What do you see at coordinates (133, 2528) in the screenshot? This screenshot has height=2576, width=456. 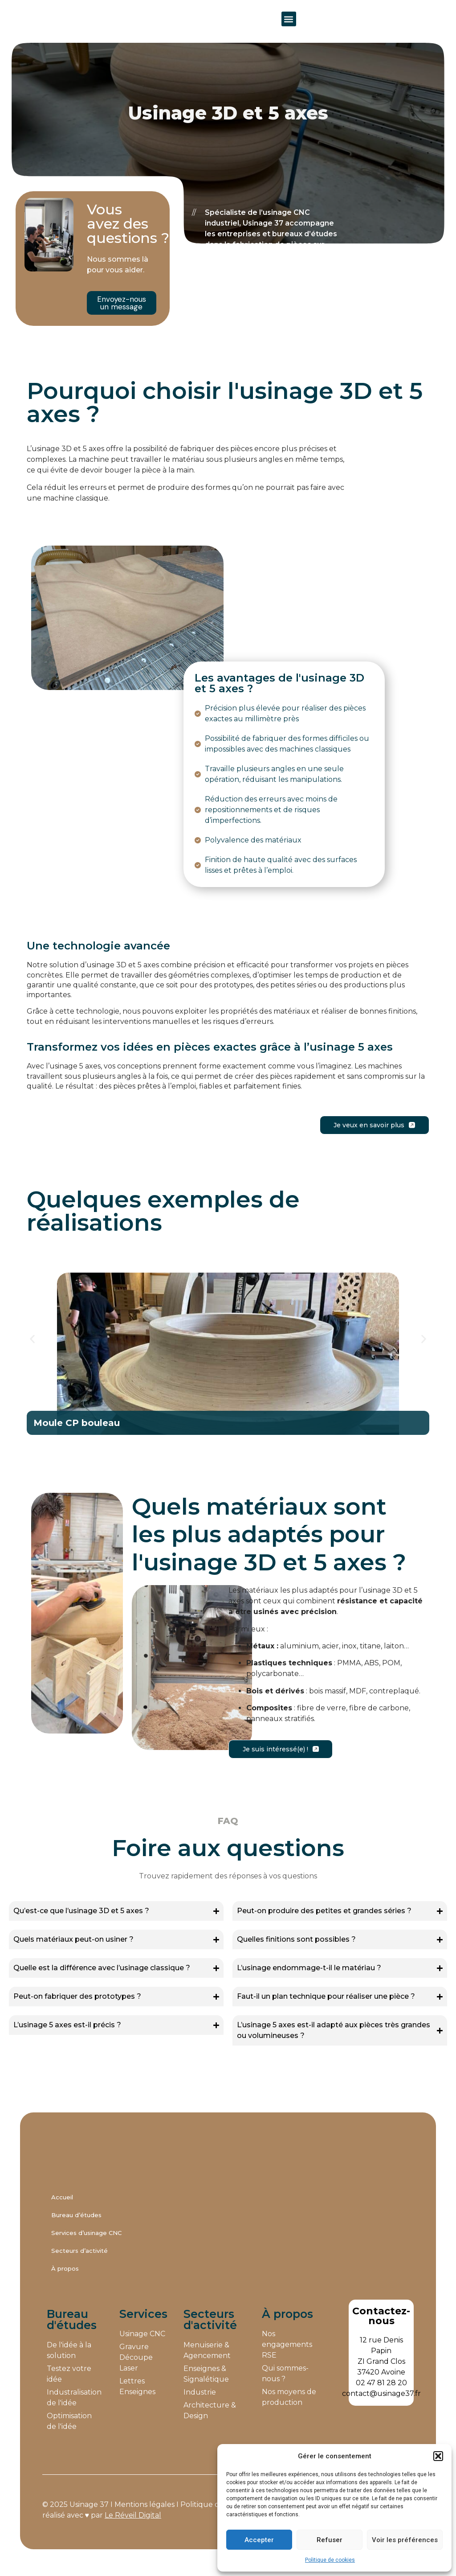 I see `Le Réveil Digital` at bounding box center [133, 2528].